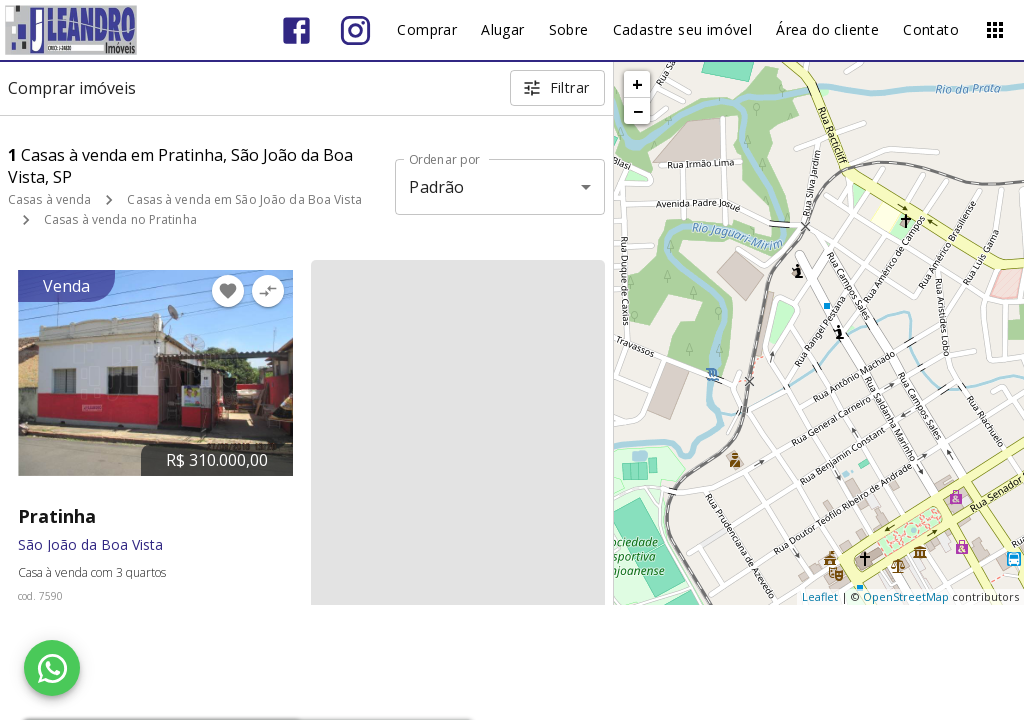 The image size is (1024, 720). Describe the element at coordinates (52, 668) in the screenshot. I see `[WhatsApp]` at that location.